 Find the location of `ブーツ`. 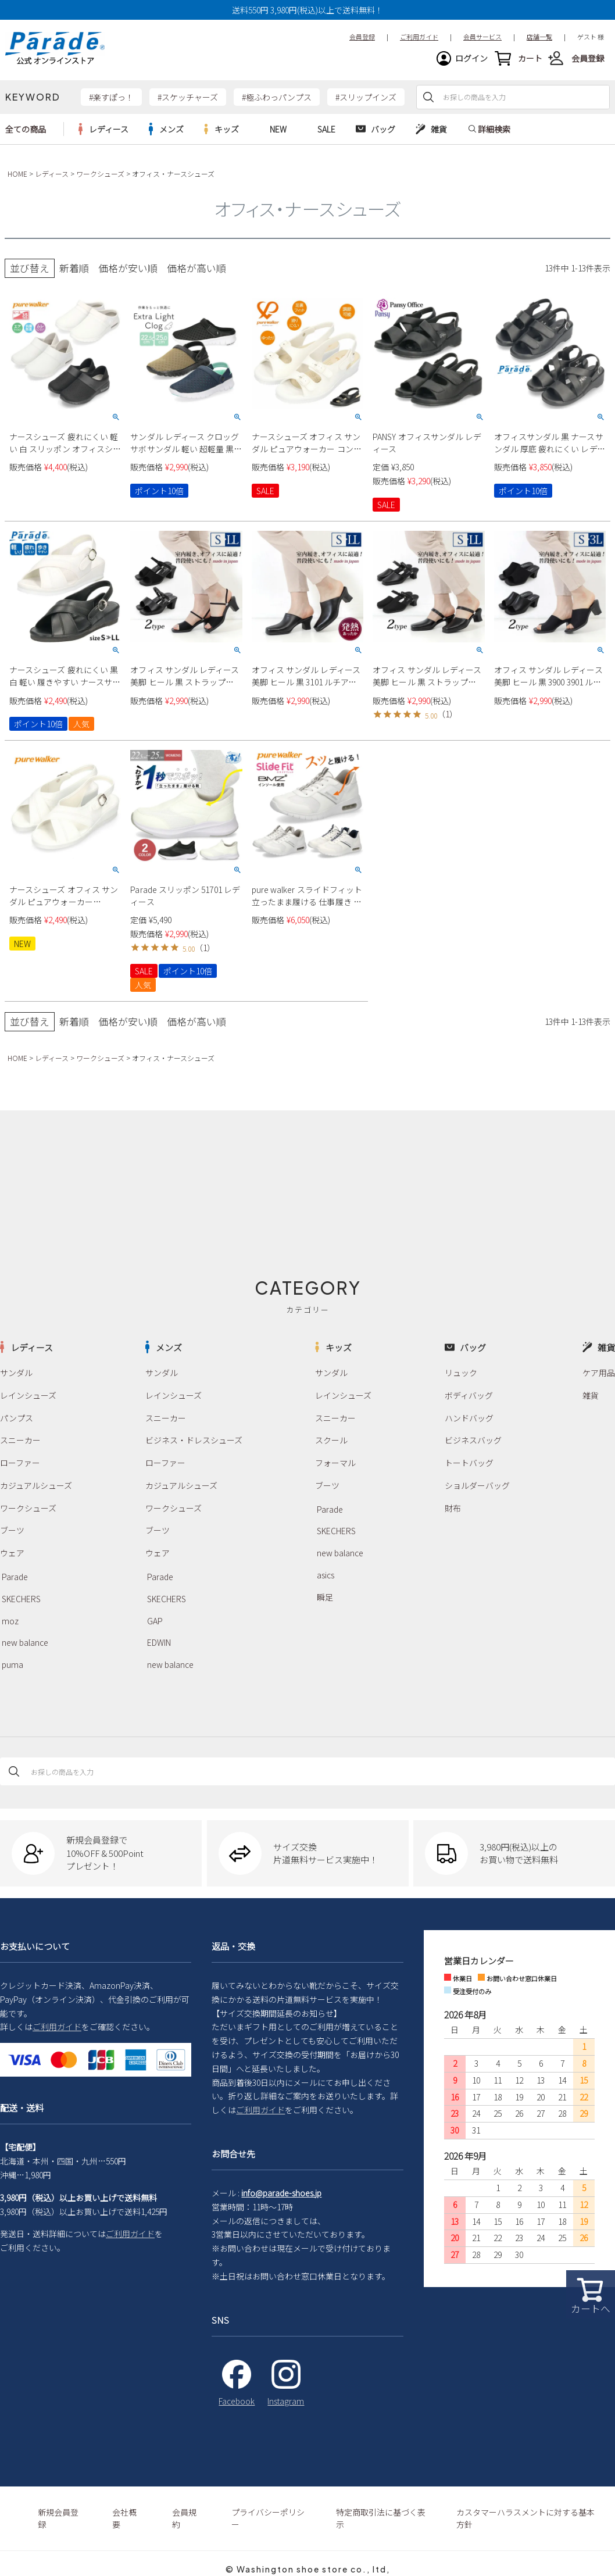

ブーツ is located at coordinates (12, 1530).